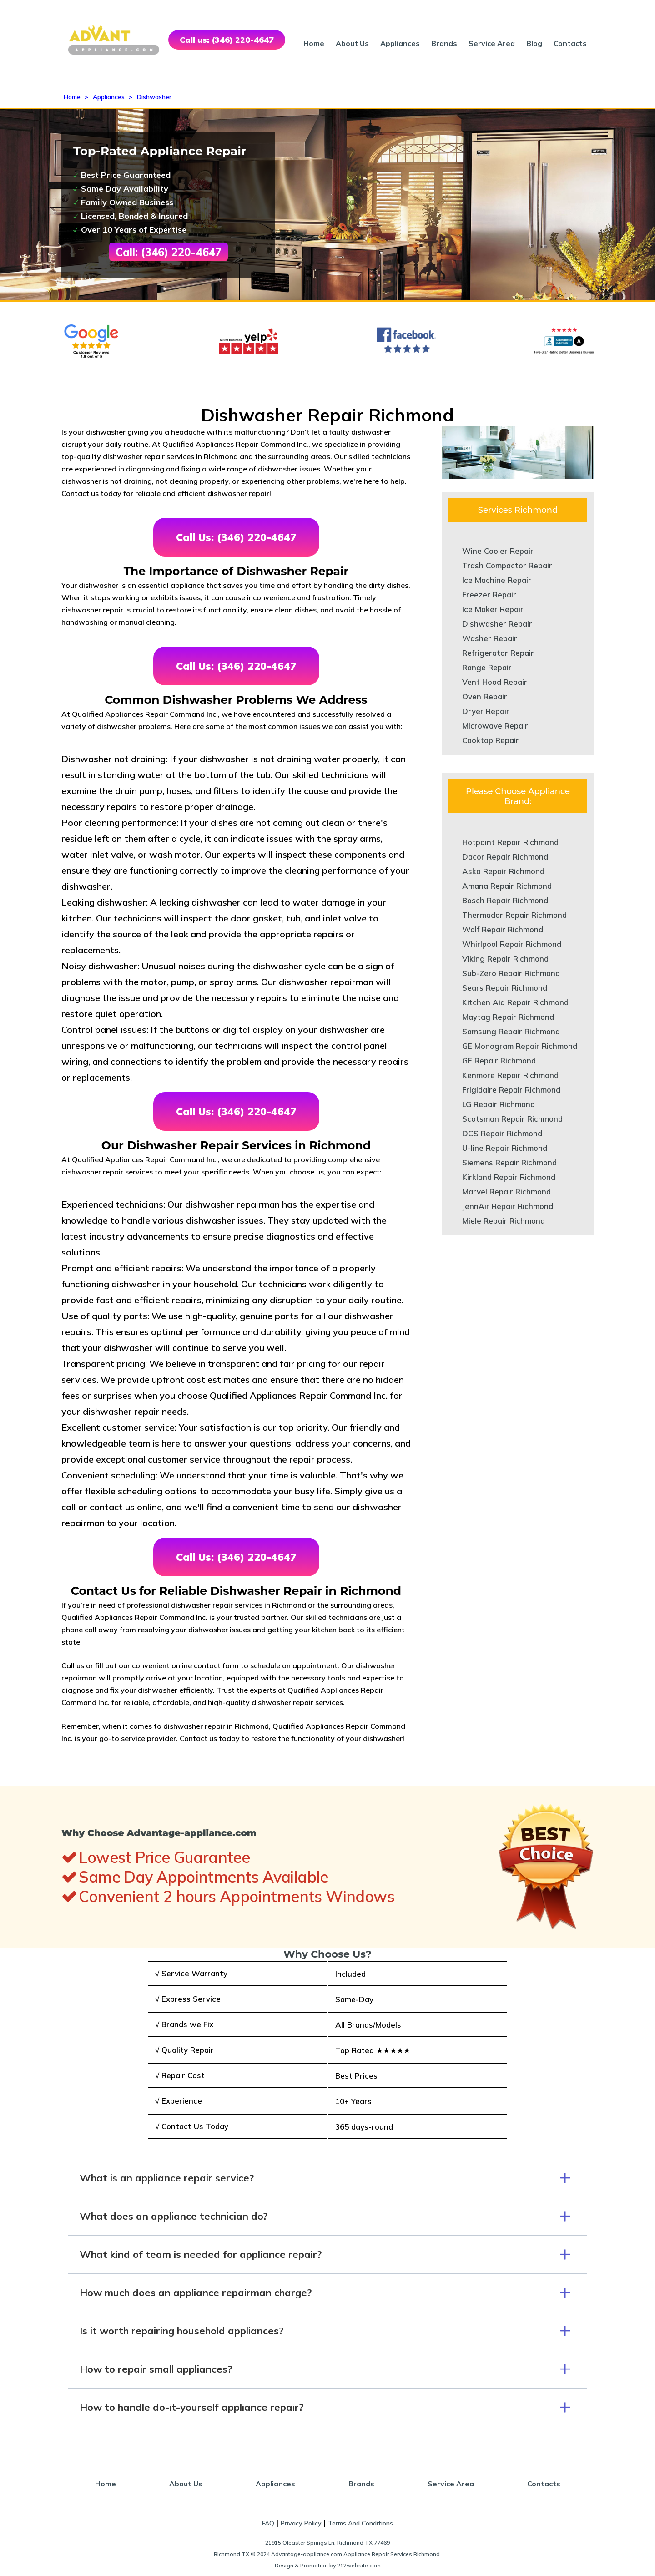 This screenshot has height=2576, width=655. What do you see at coordinates (508, 1177) in the screenshot?
I see `Kirkland Repair Richmond` at bounding box center [508, 1177].